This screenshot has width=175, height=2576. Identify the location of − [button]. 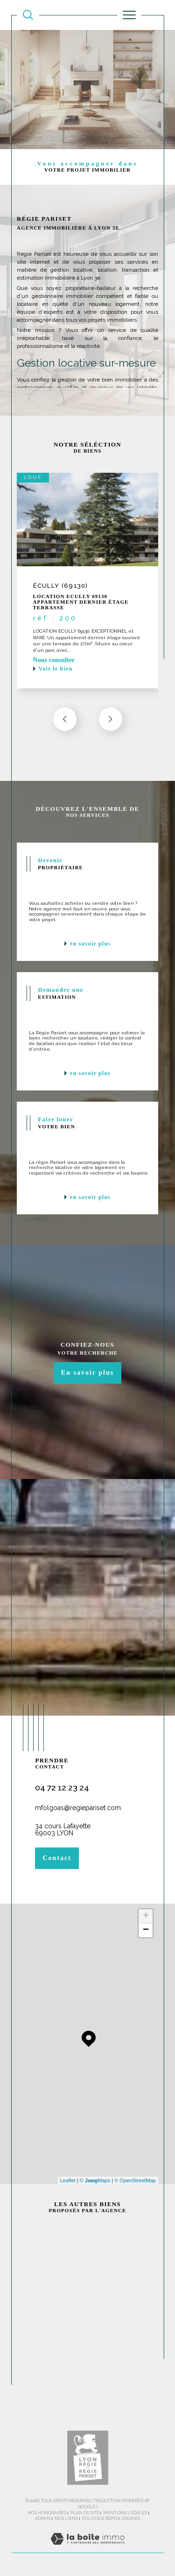
(146, 1930).